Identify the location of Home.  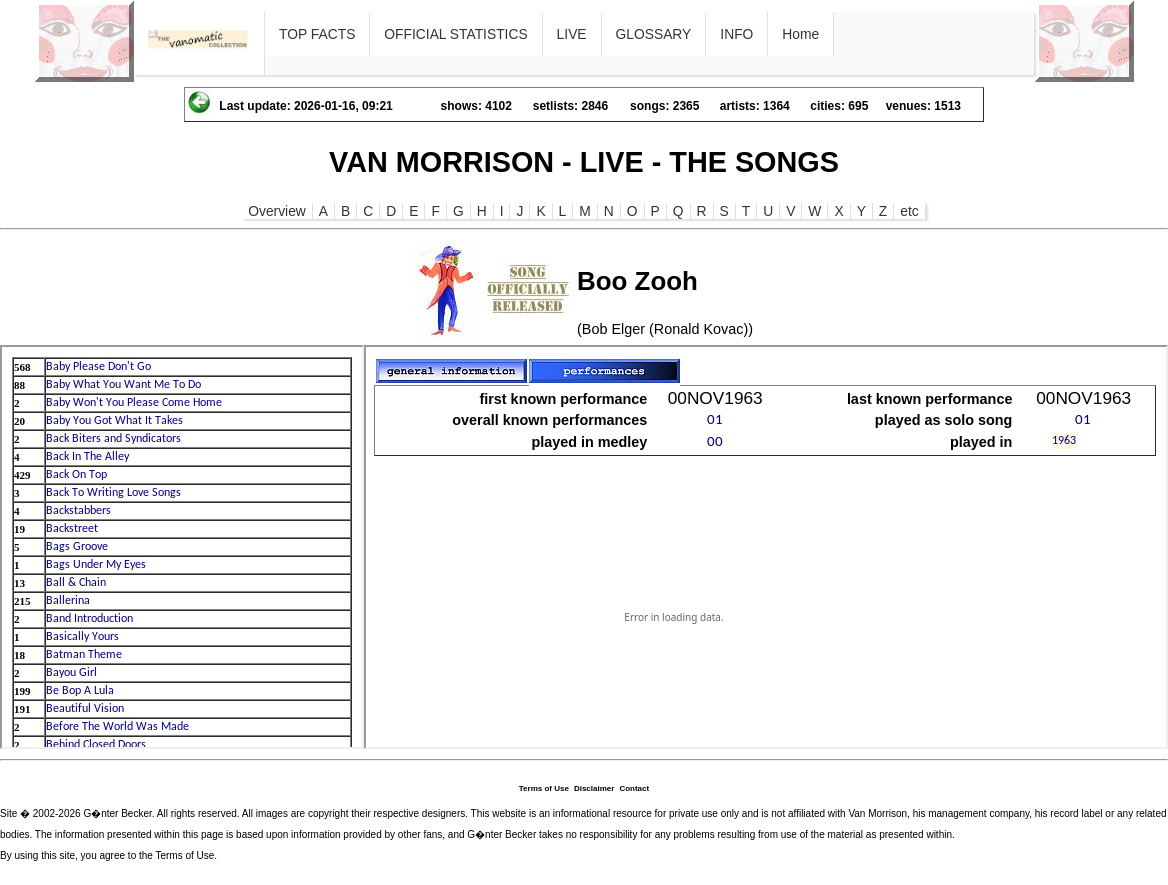
(800, 34).